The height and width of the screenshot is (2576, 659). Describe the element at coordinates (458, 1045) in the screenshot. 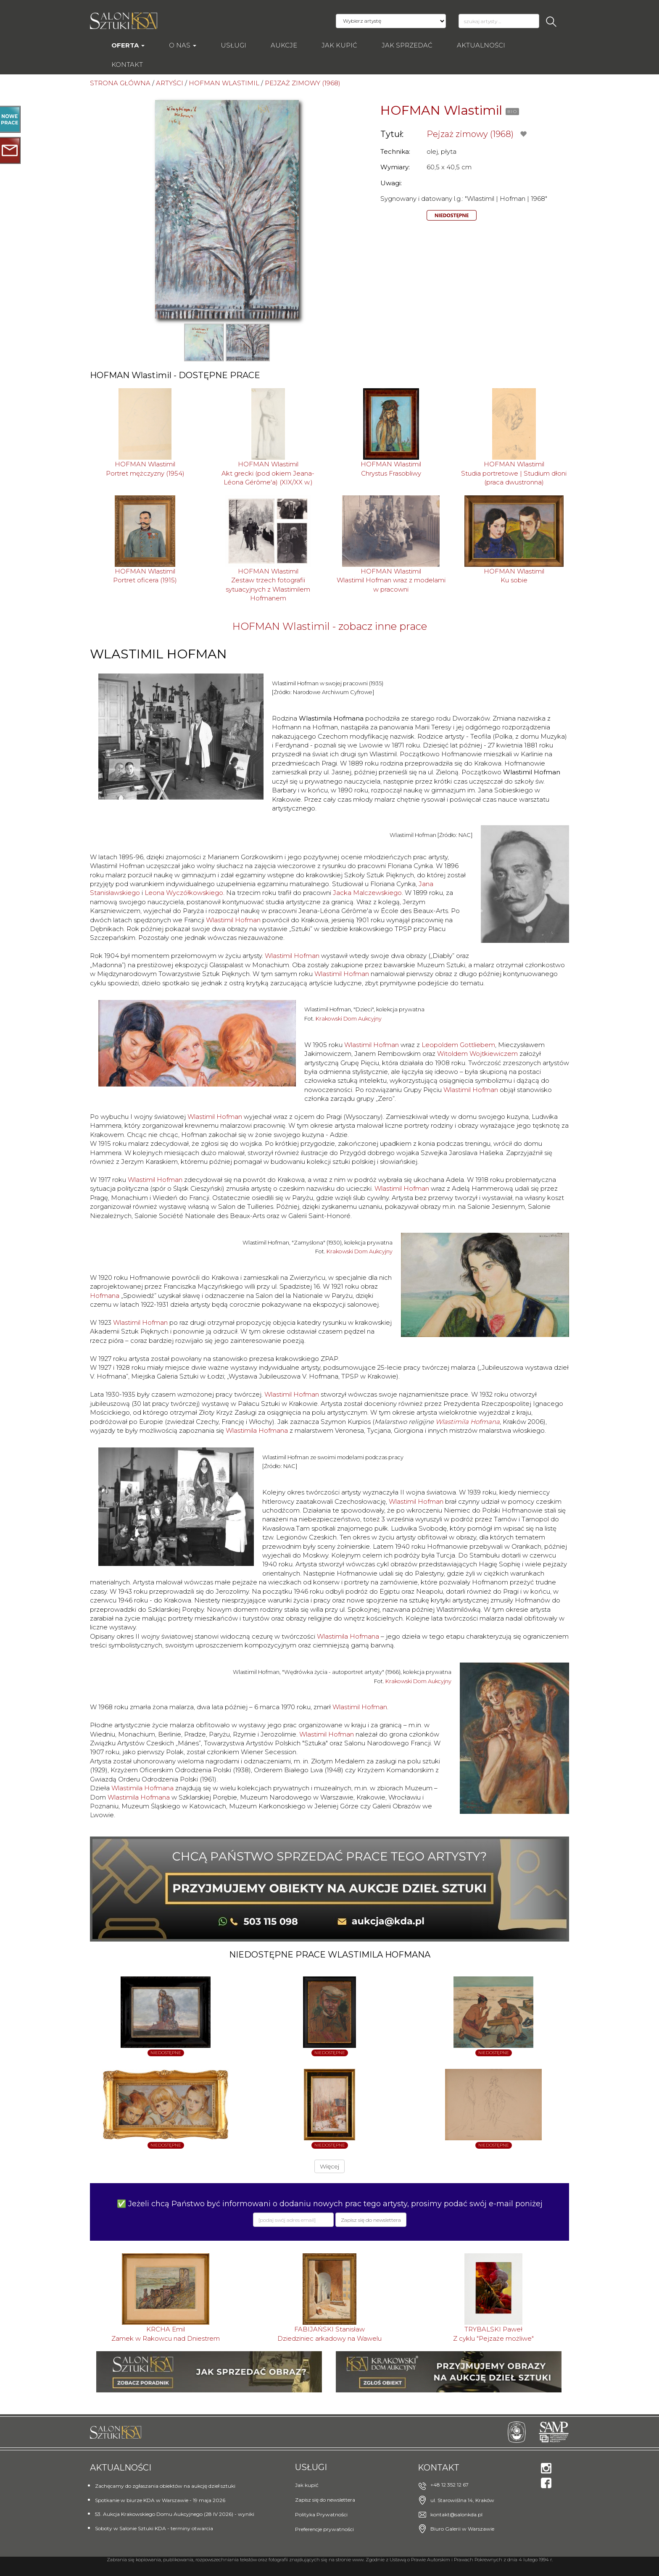

I see `Leopoldem Gottliebem` at that location.